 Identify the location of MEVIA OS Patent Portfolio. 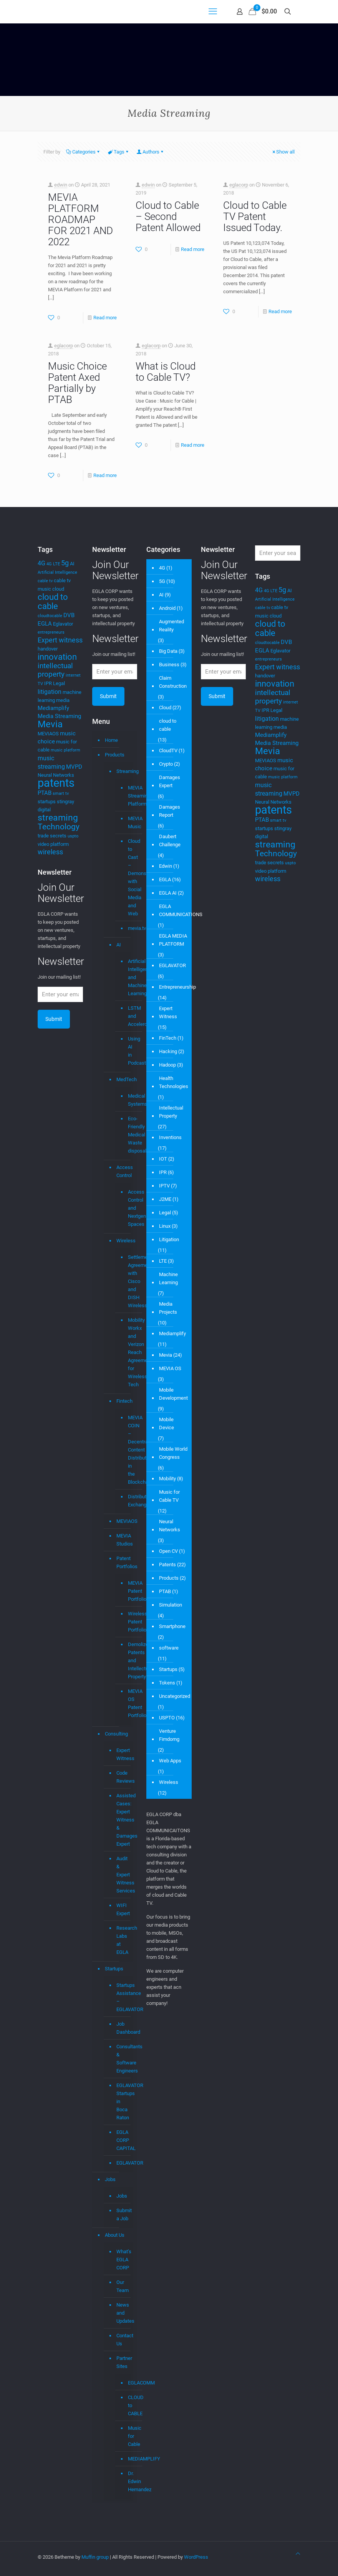
(127, 1703).